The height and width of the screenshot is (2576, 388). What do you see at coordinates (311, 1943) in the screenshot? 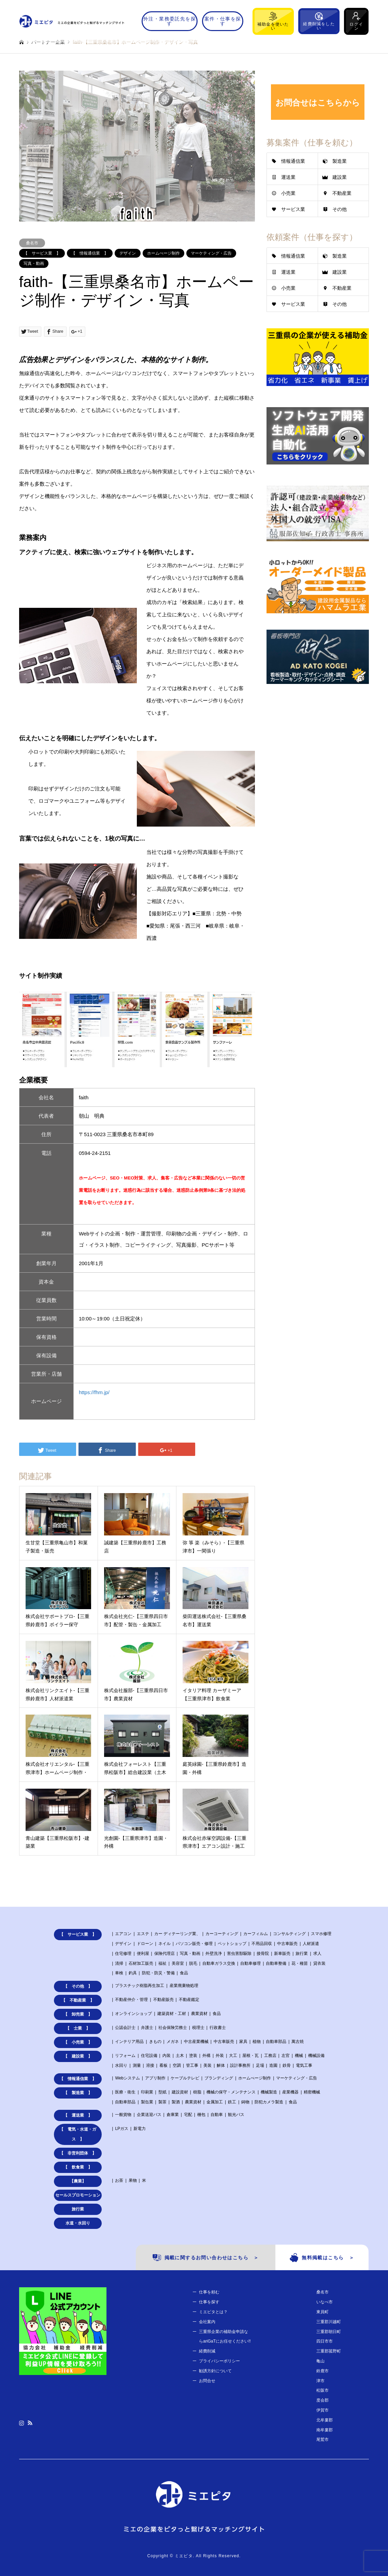
I see `人材派遣` at bounding box center [311, 1943].